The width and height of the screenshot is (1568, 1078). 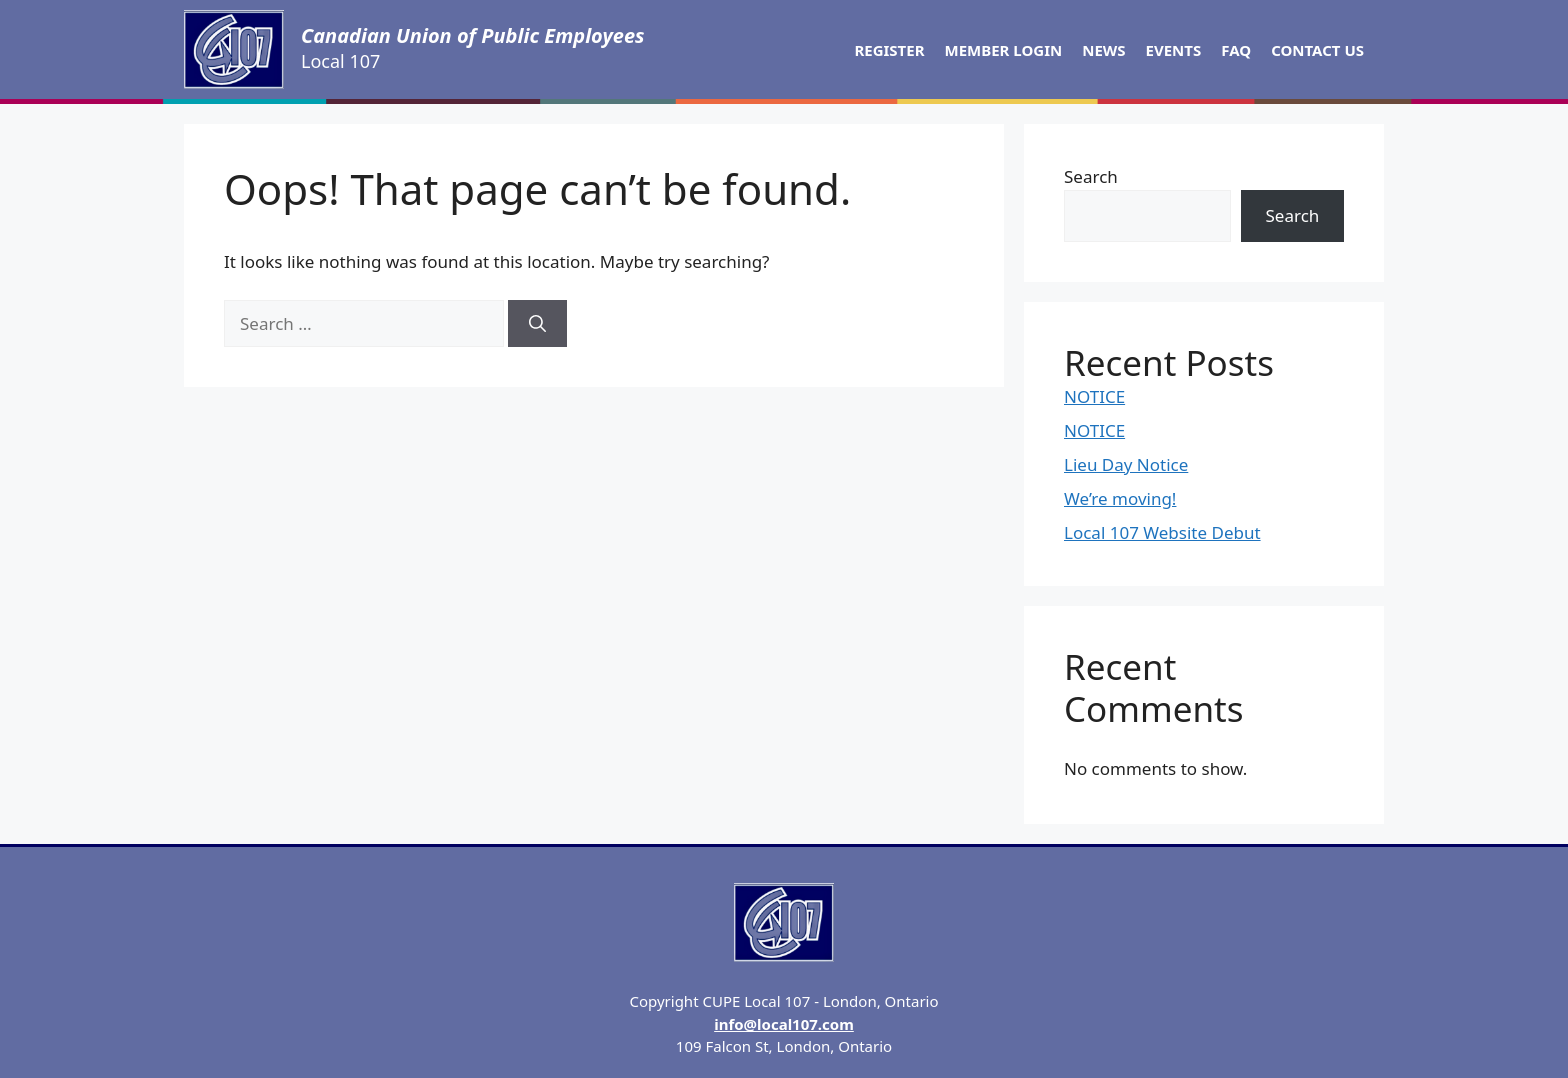 What do you see at coordinates (1126, 464) in the screenshot?
I see `Lieu Day Notice` at bounding box center [1126, 464].